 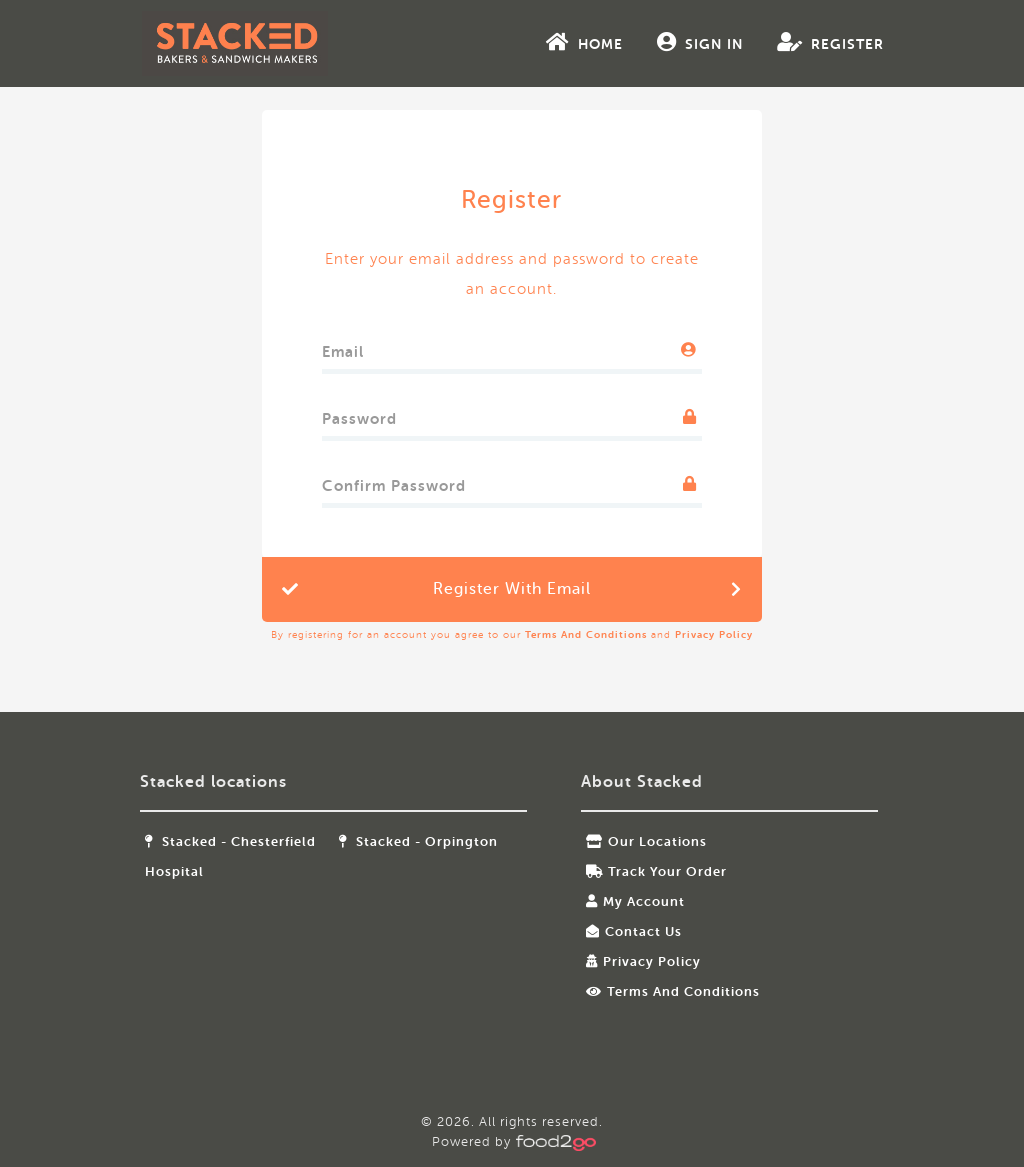 What do you see at coordinates (678, 42) in the screenshot?
I see `Sign In` at bounding box center [678, 42].